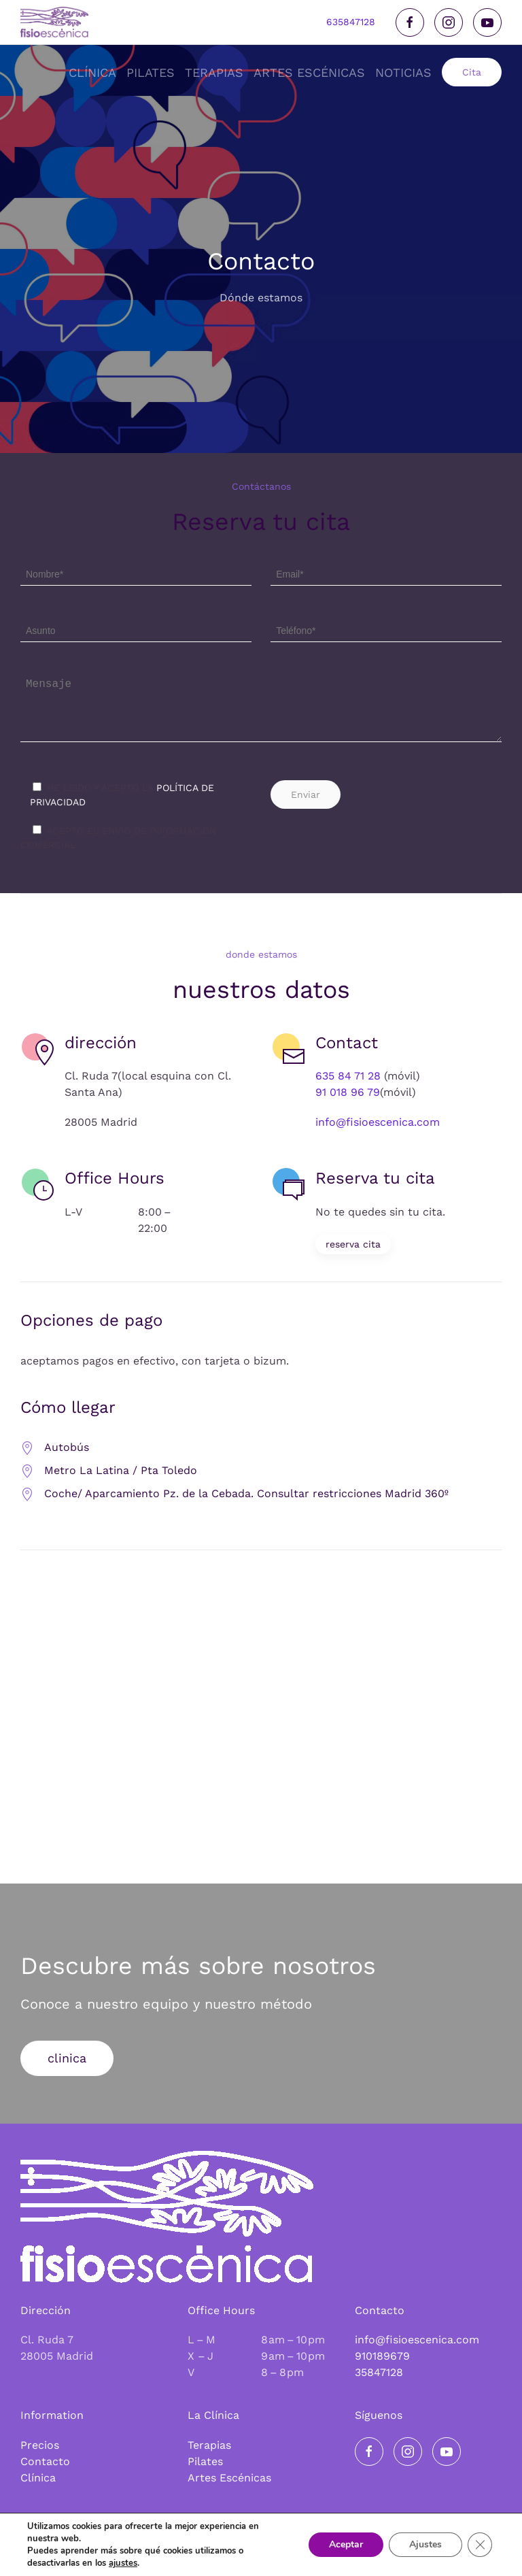 This screenshot has height=2576, width=522. I want to click on Clínica, so click(38, 2477).